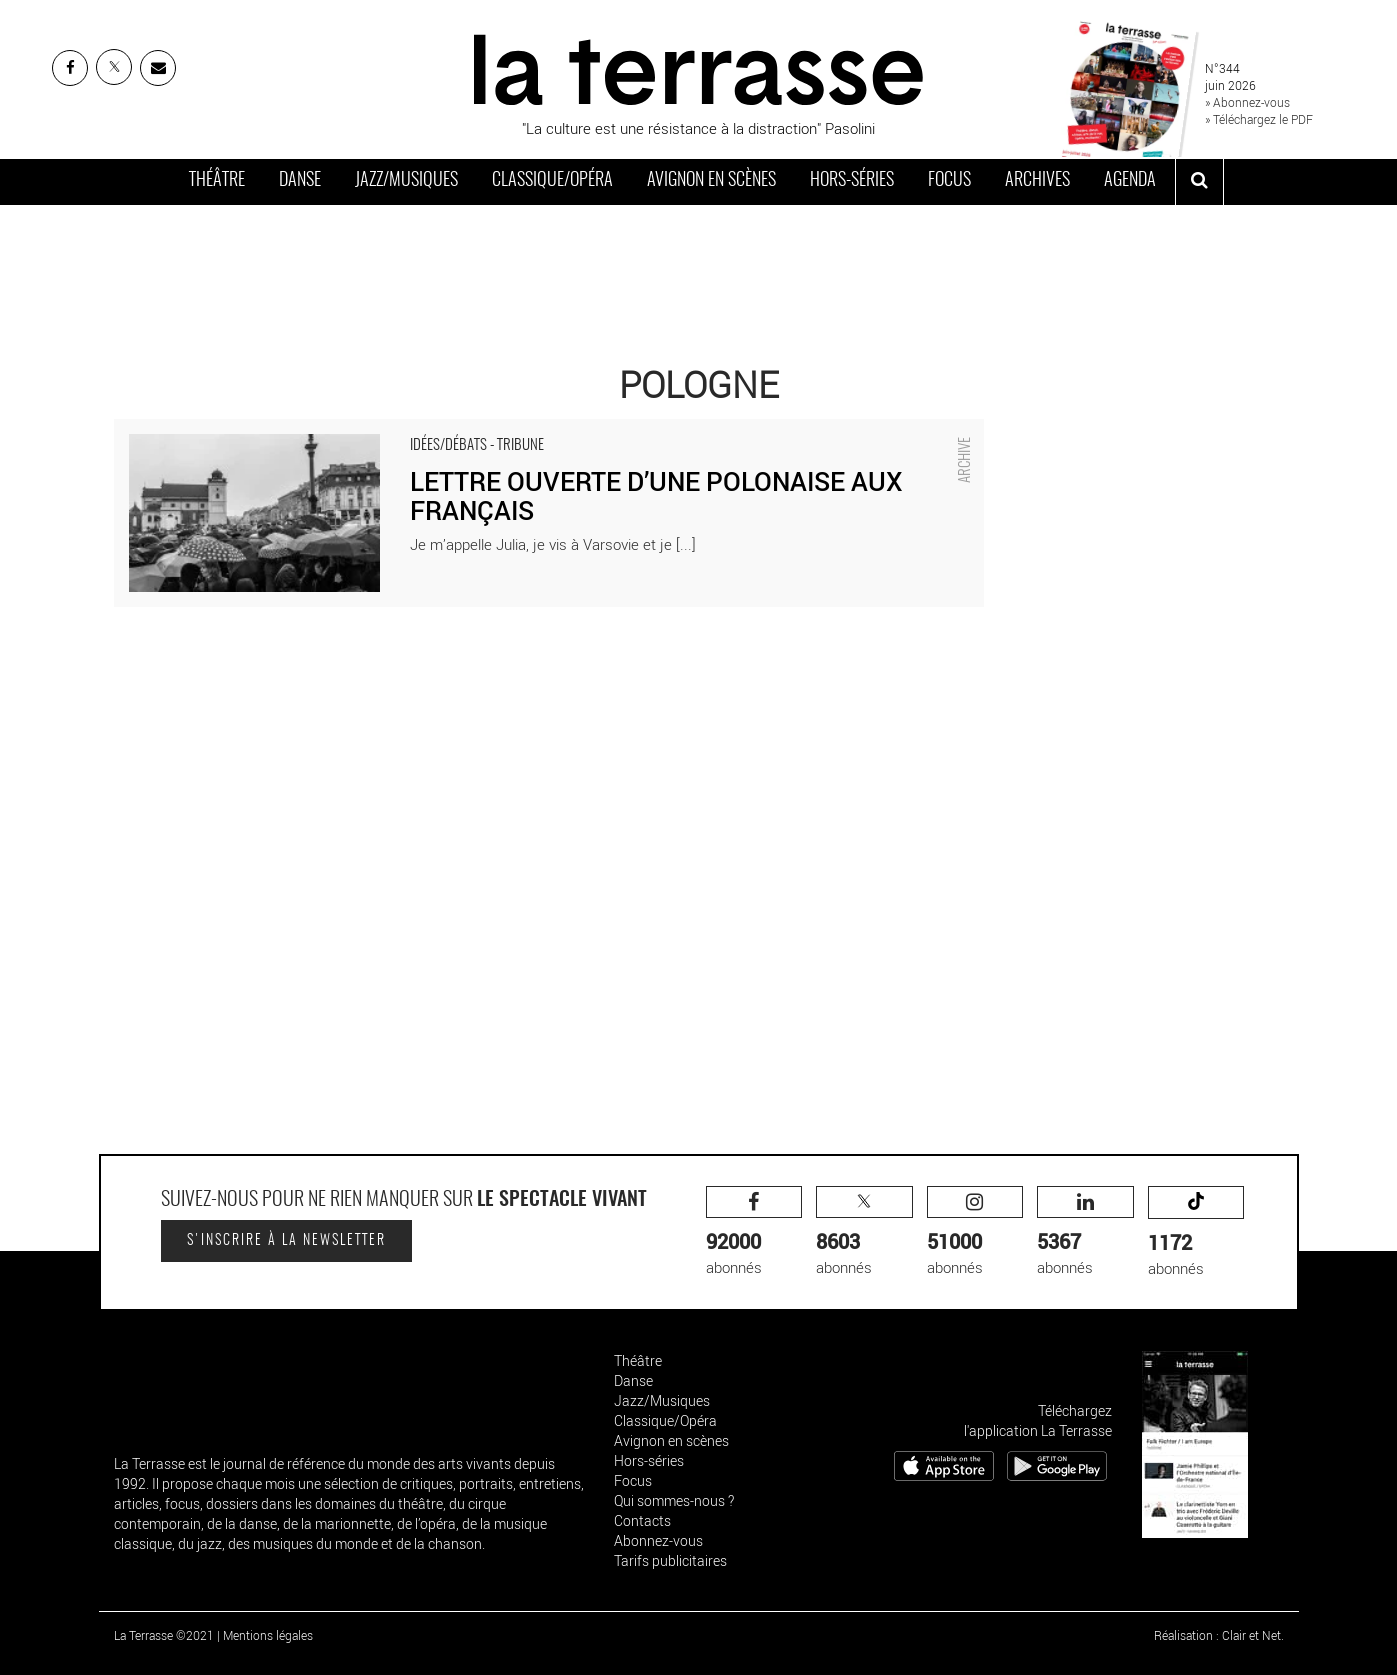 This screenshot has height=1675, width=1397. What do you see at coordinates (286, 1241) in the screenshot?
I see `S'inscrire à la newsletter` at bounding box center [286, 1241].